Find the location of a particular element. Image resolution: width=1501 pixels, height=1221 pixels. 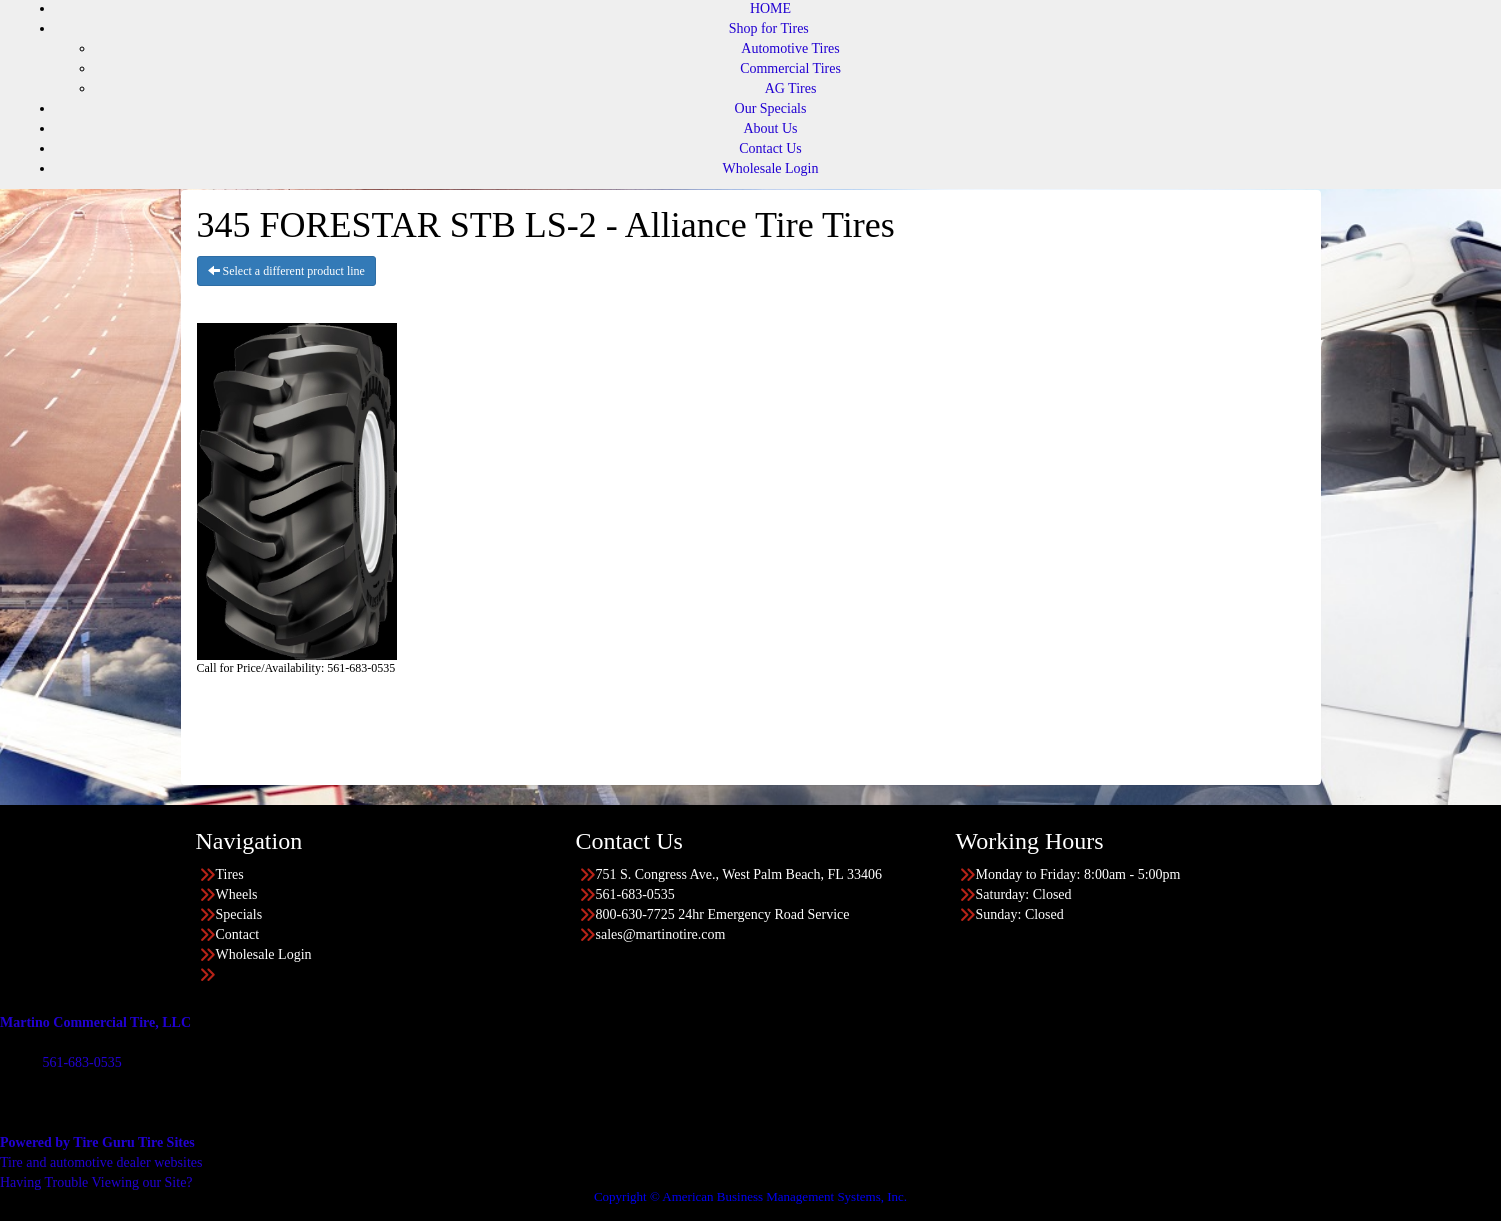

Contact is located at coordinates (238, 934).